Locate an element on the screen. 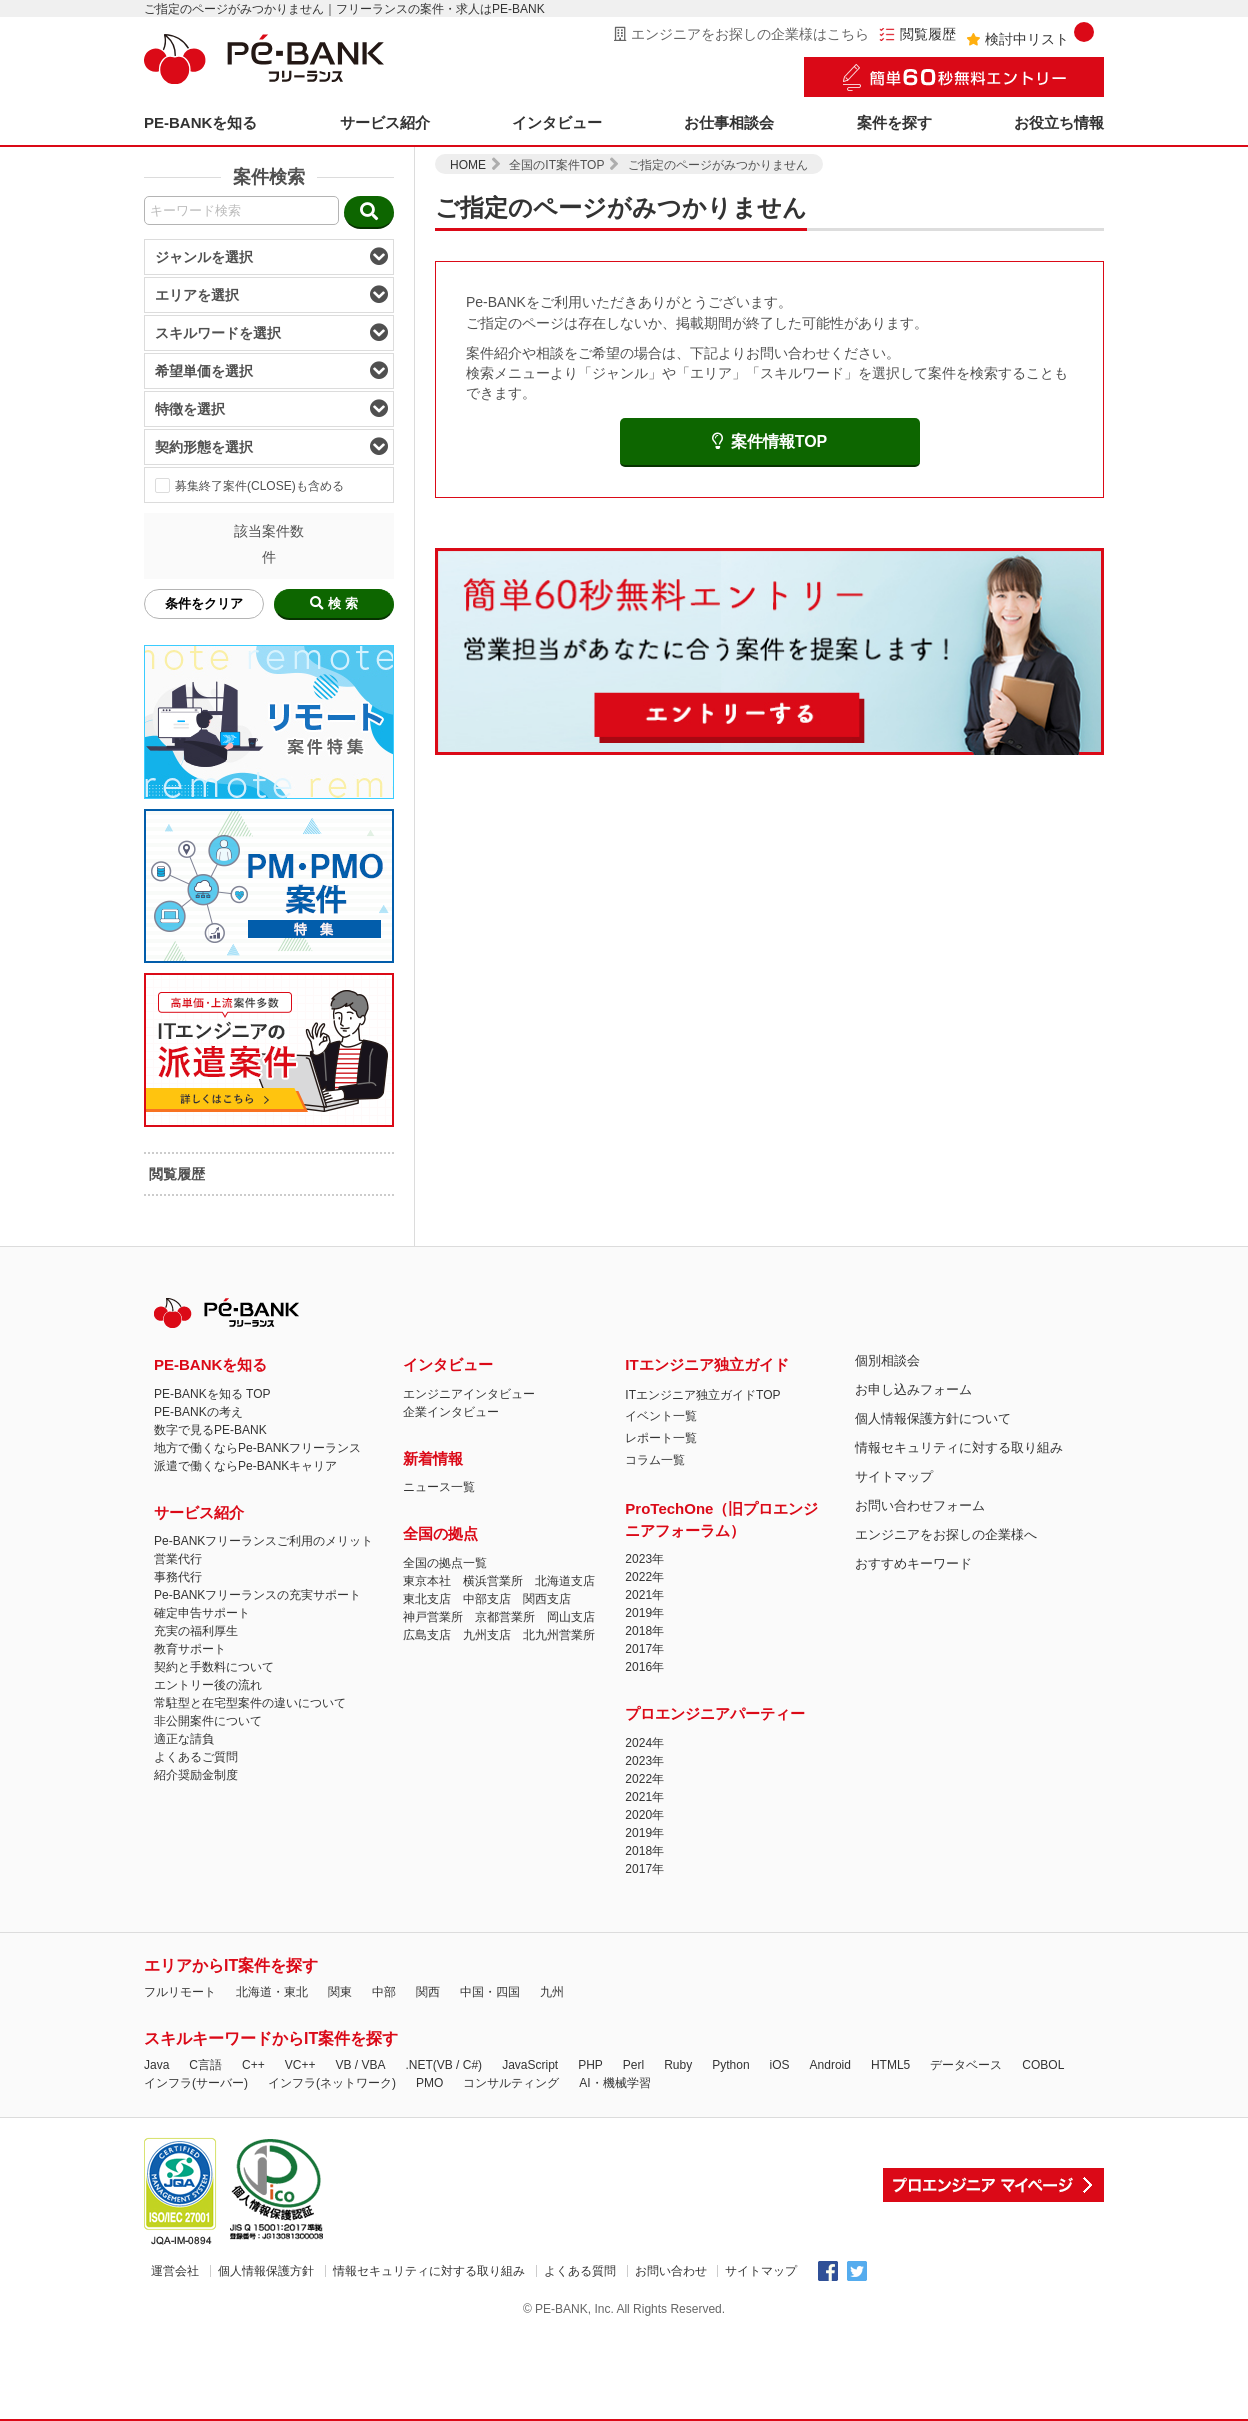 Image resolution: width=1248 pixels, height=2421 pixels. Java is located at coordinates (156, 2065).